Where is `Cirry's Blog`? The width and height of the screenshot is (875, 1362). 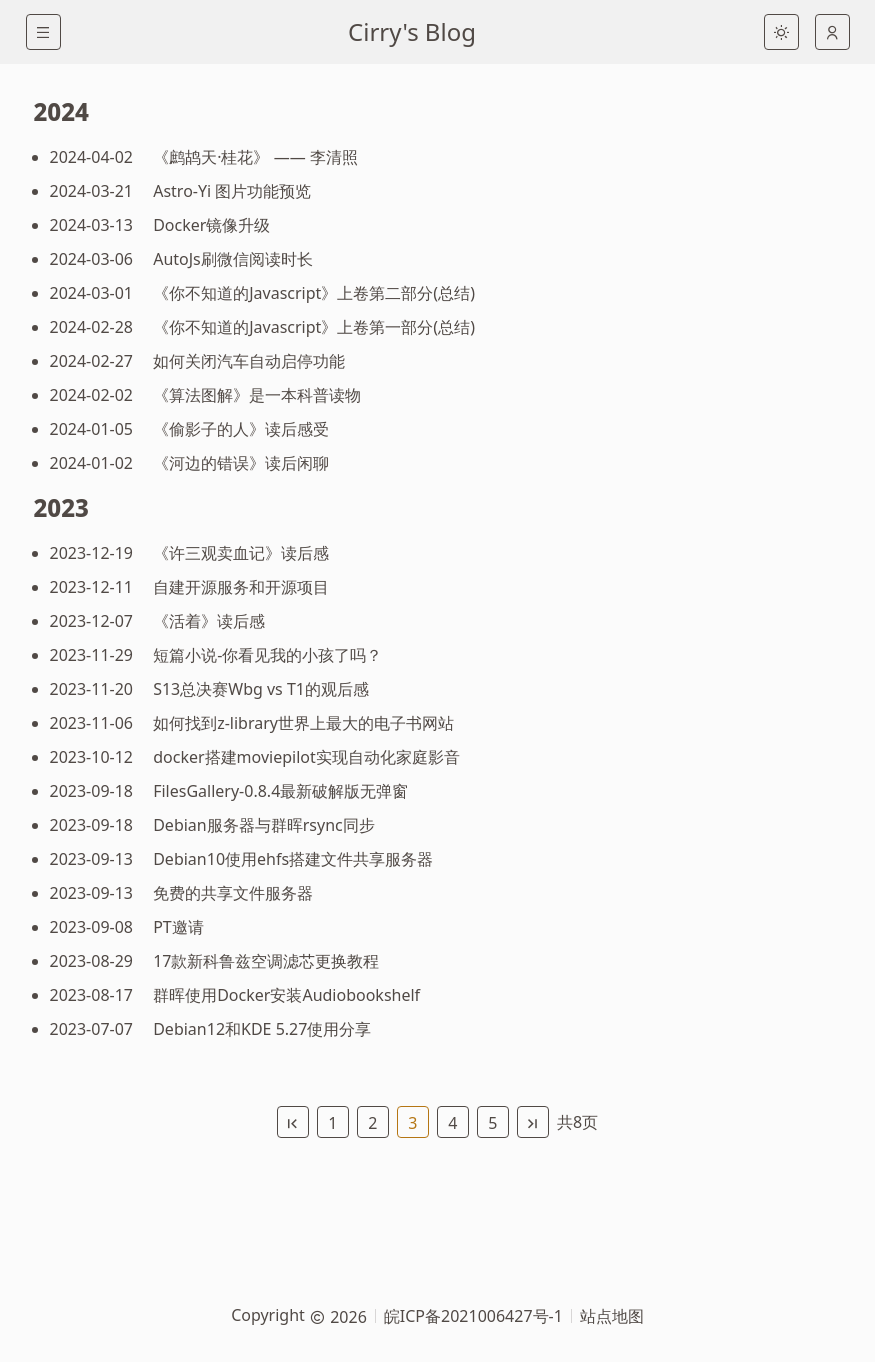 Cirry's Blog is located at coordinates (412, 31).